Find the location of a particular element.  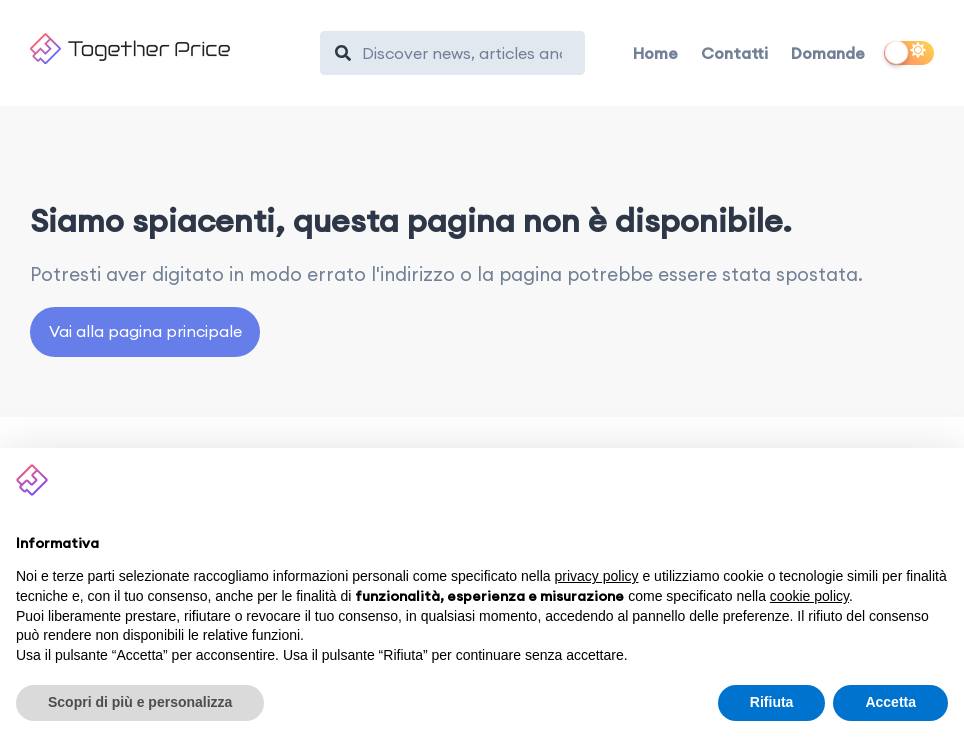

privacy policy [button] is located at coordinates (597, 576).